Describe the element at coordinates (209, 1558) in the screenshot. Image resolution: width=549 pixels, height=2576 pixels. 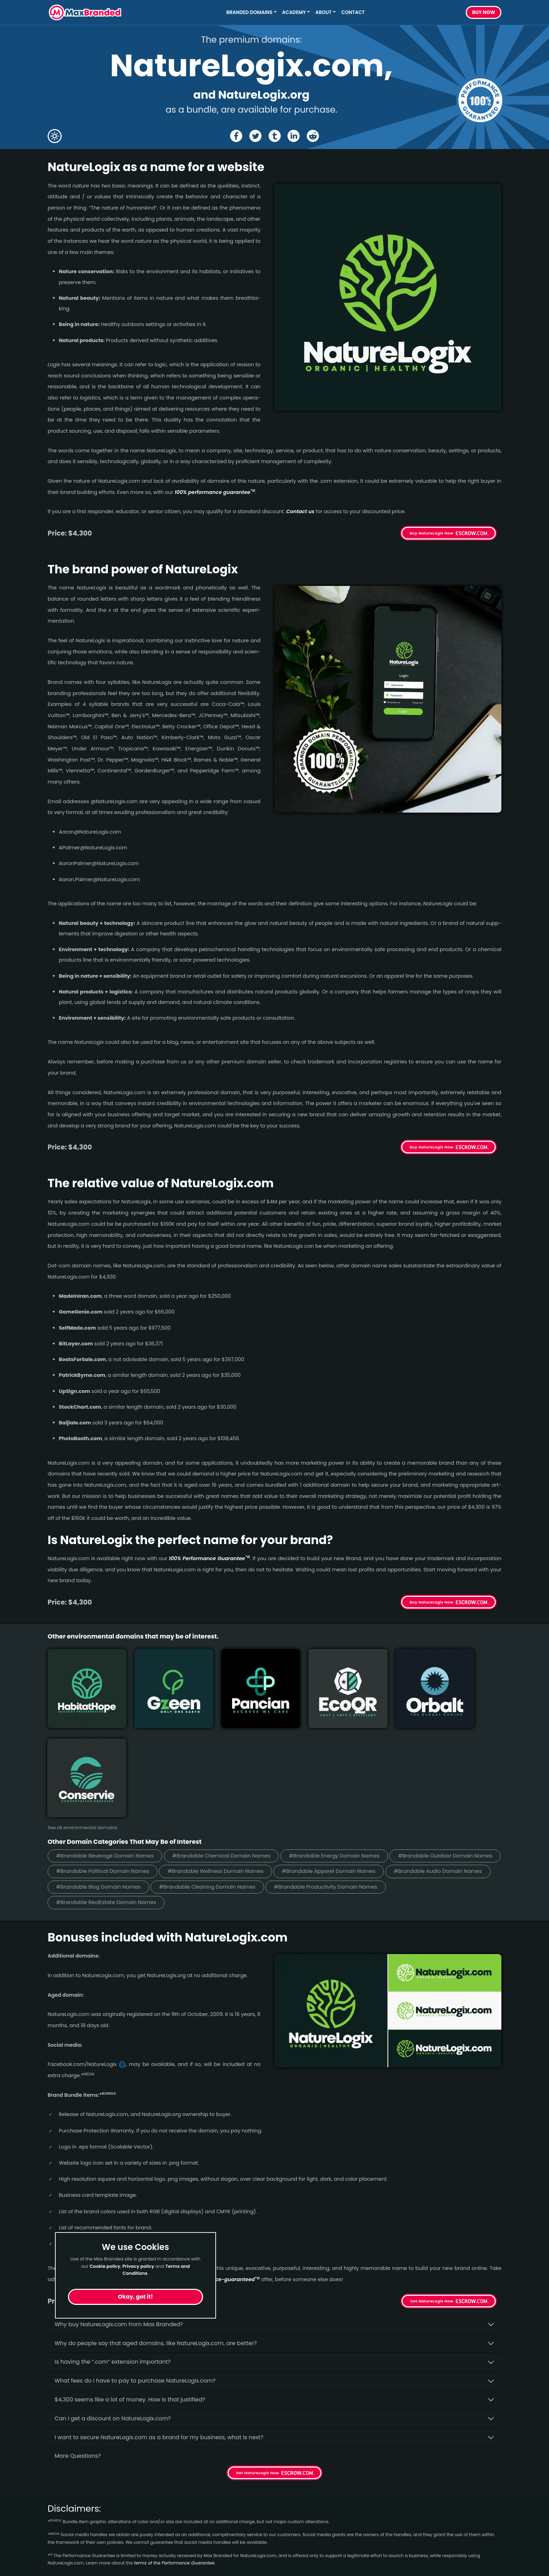
I see `100% Per­for­mance Gua­ran­tee` at that location.